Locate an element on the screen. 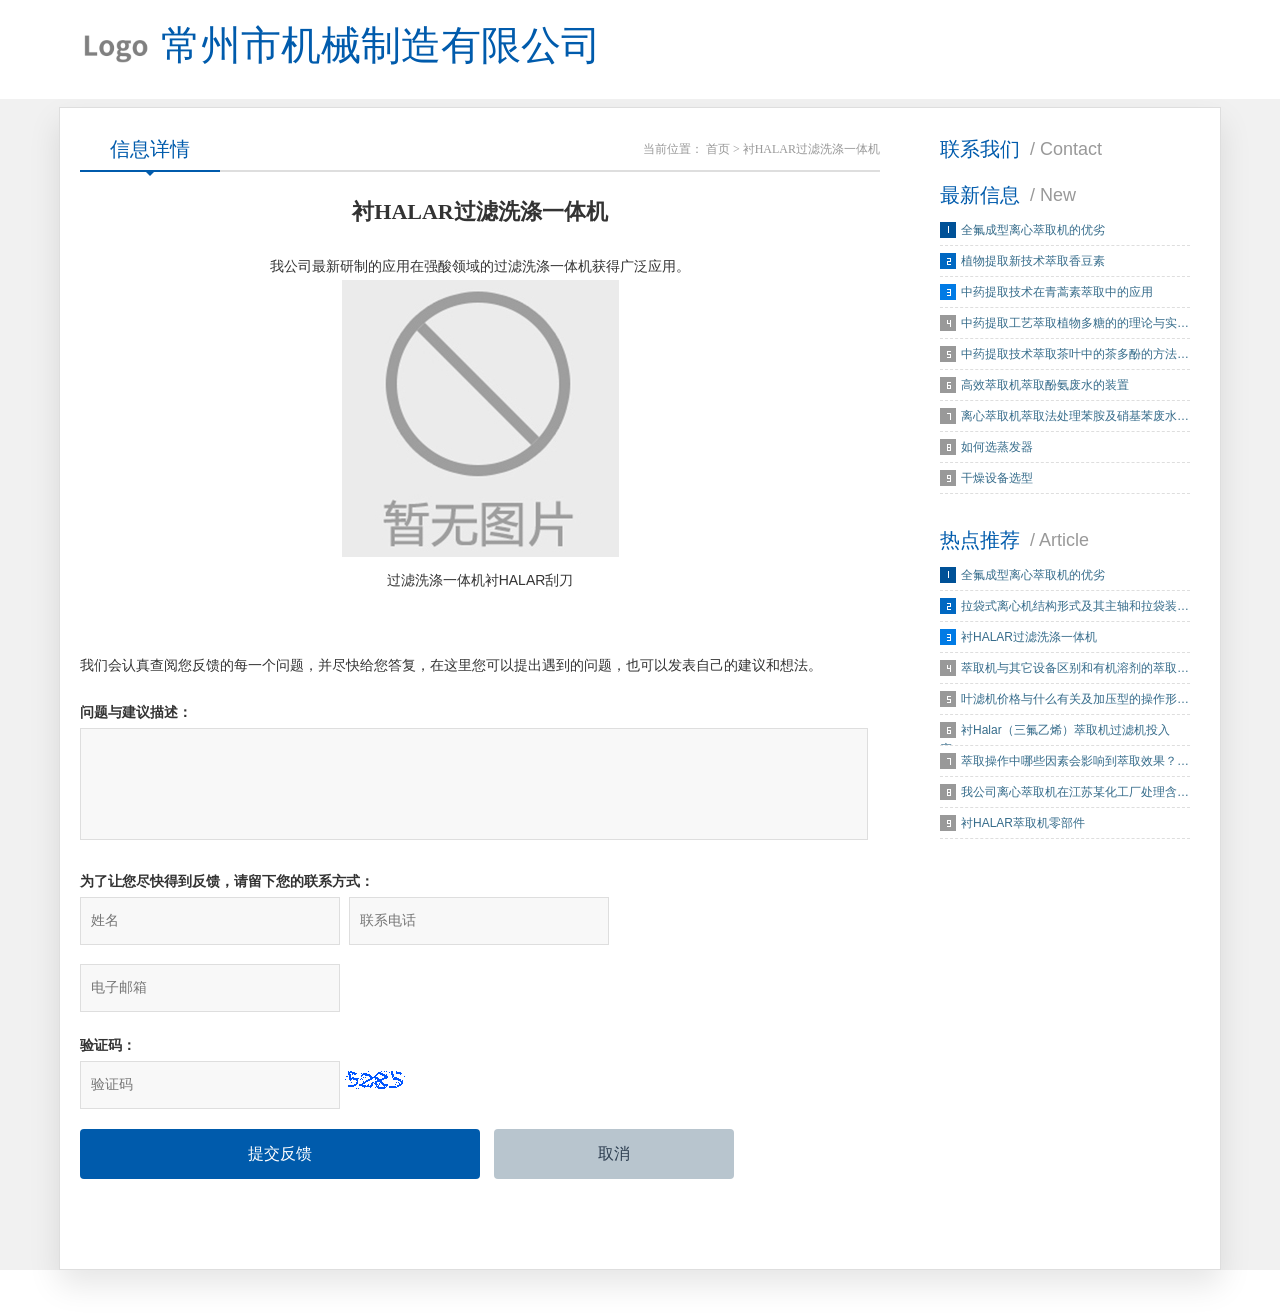 The image size is (1280, 1314). 如何选蒸发器 is located at coordinates (997, 448).